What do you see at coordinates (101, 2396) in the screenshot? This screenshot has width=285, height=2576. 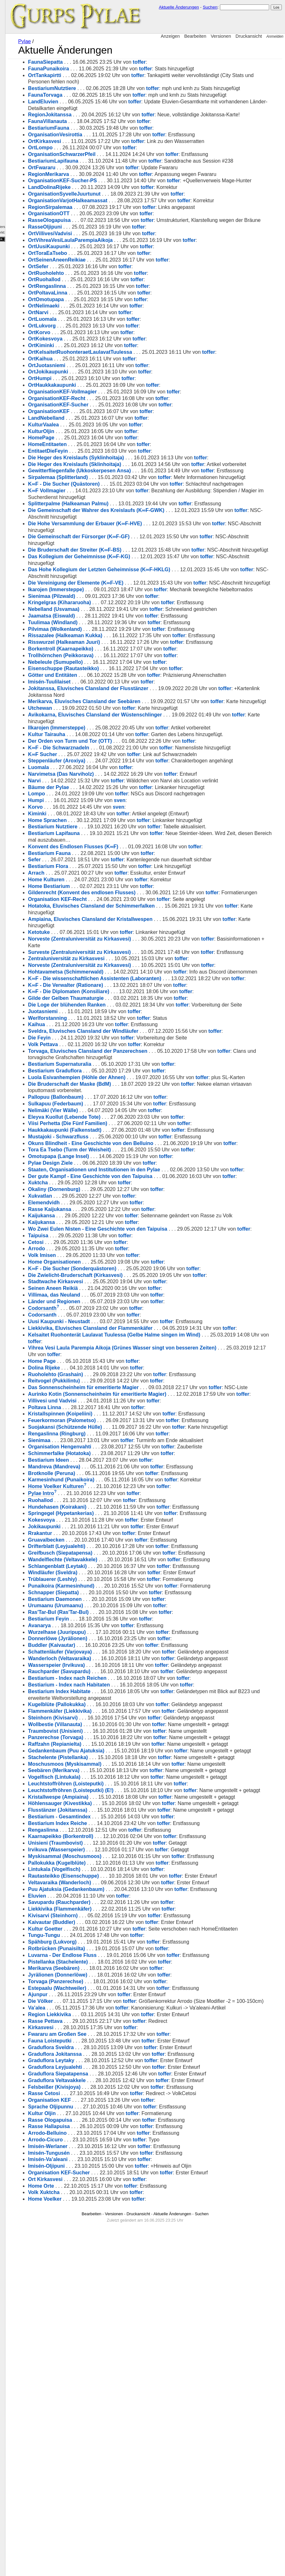 I see `Graduflora Leytaky` at bounding box center [101, 2396].